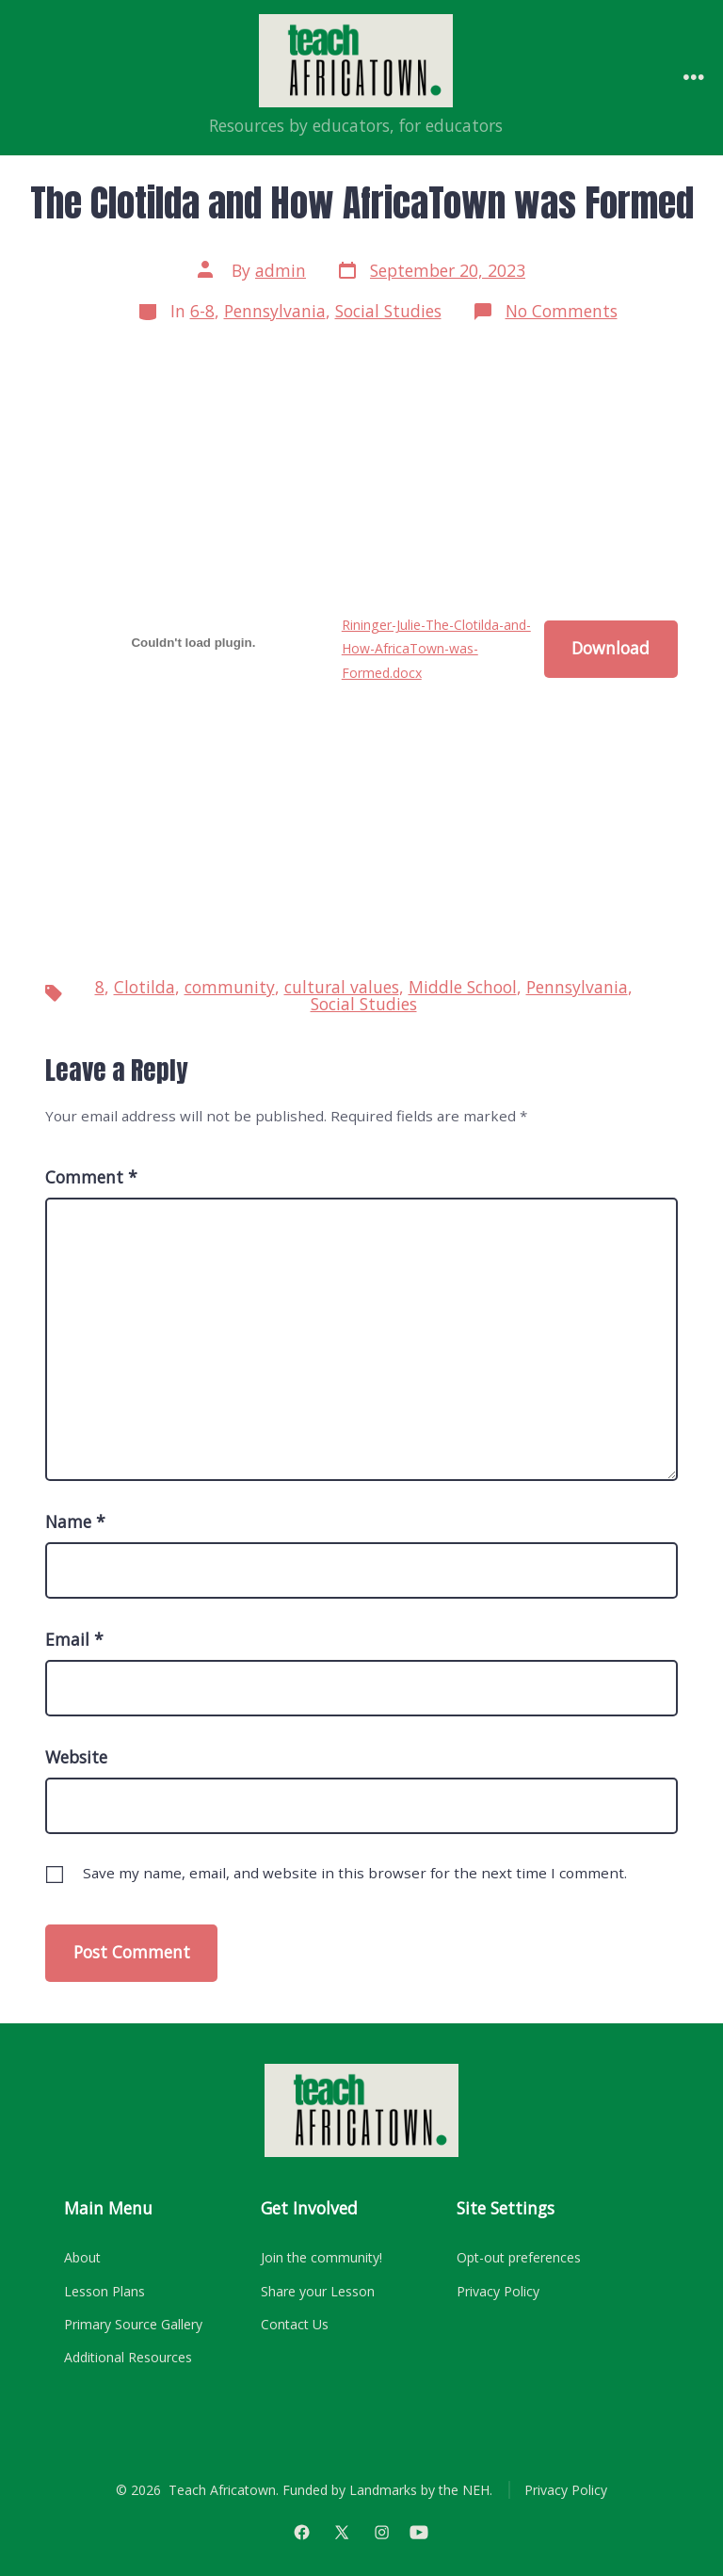 The image size is (723, 2576). I want to click on About, so click(82, 2257).